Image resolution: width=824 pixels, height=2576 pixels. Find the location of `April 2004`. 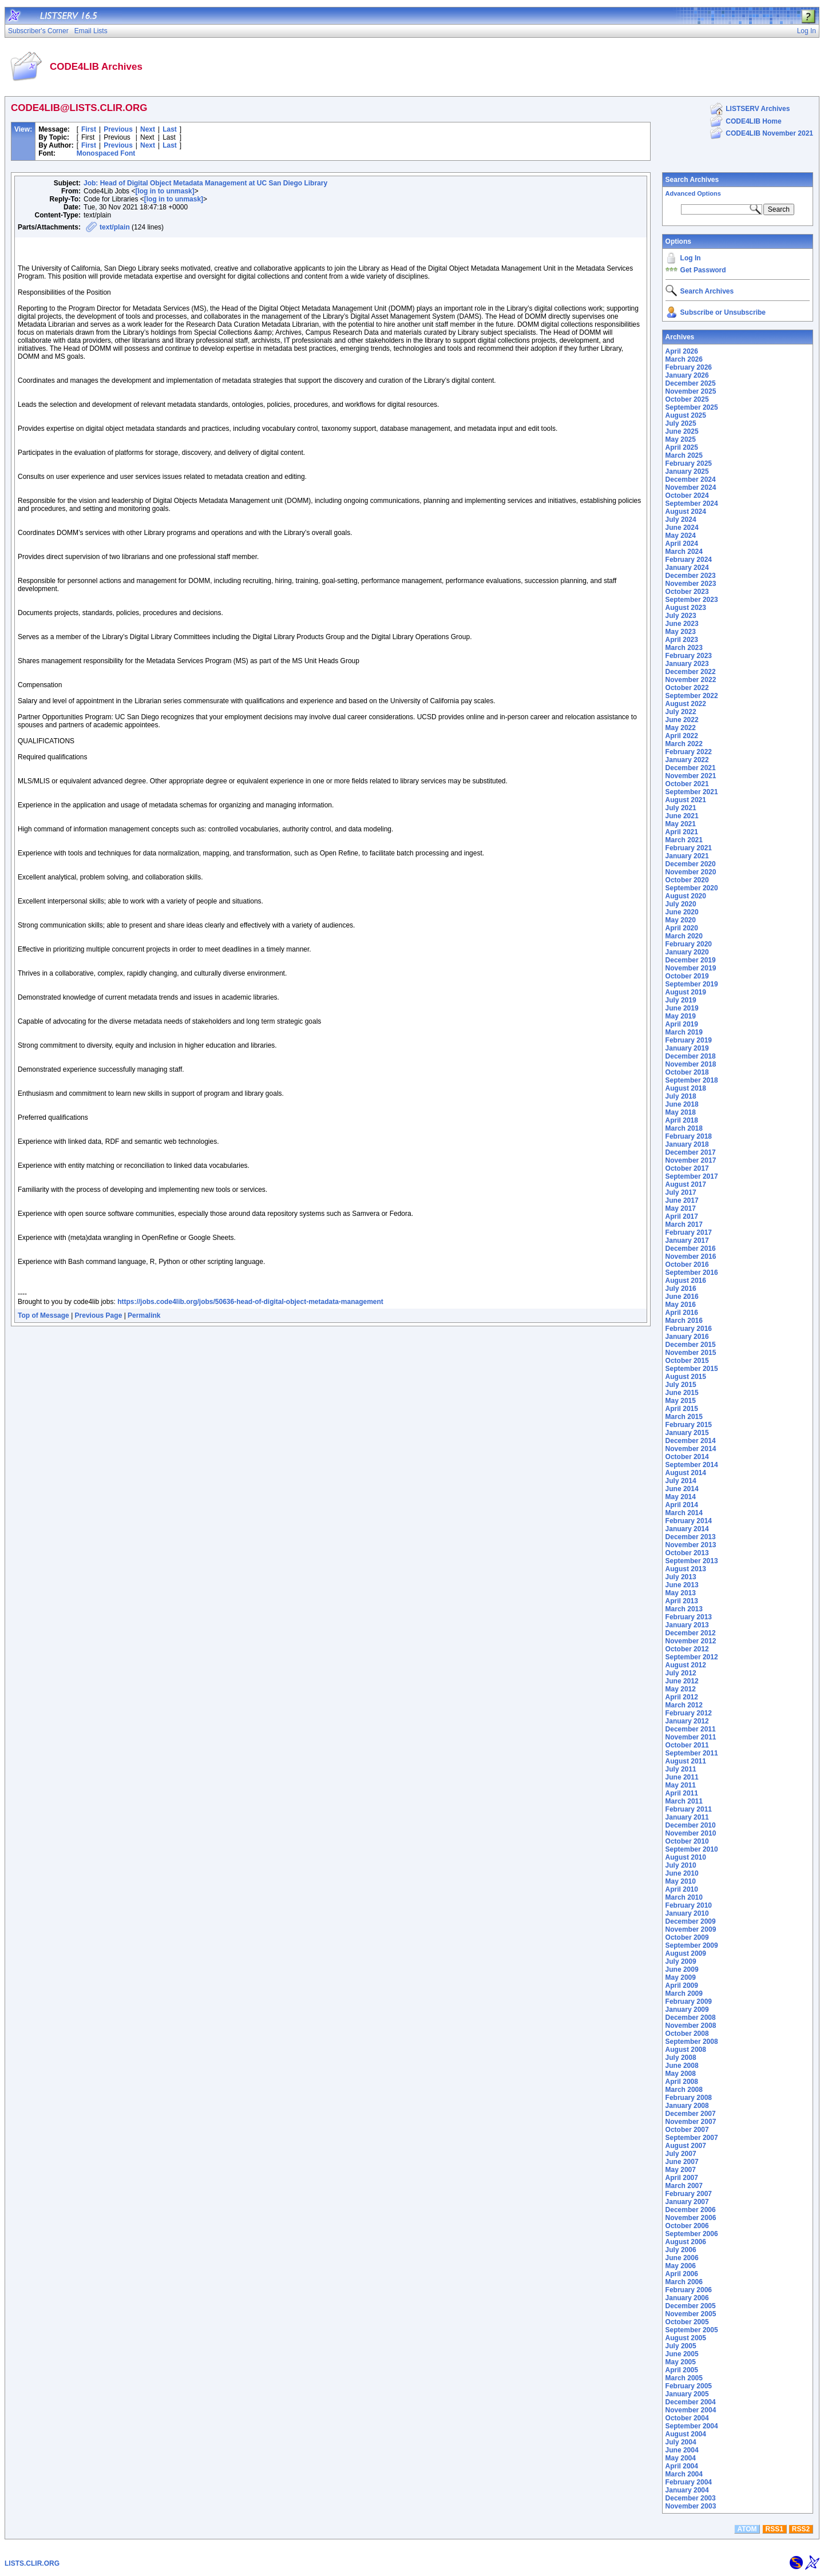

April 2004 is located at coordinates (681, 2466).